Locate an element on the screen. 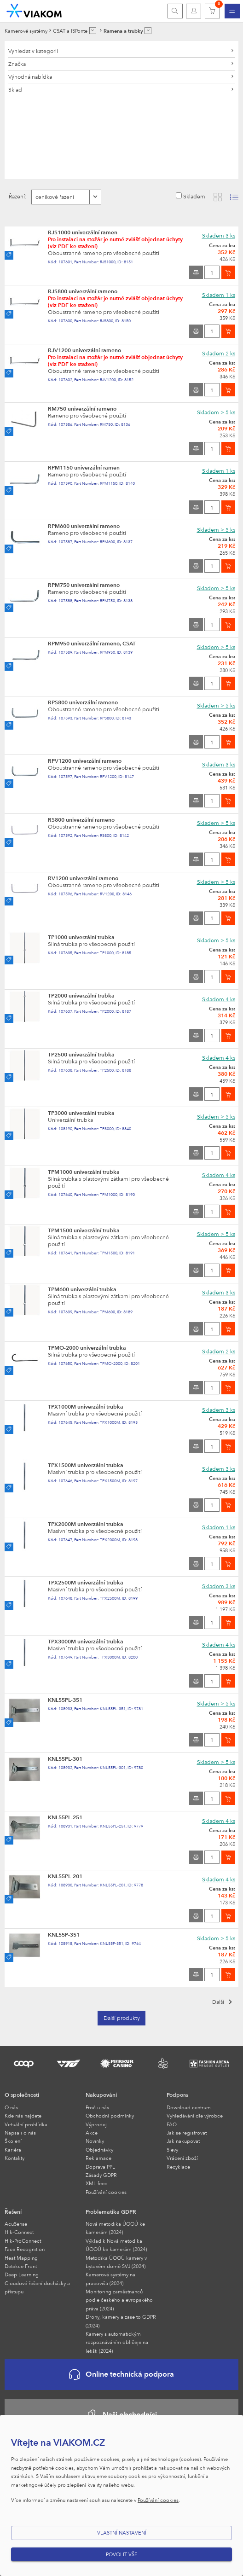 This screenshot has width=243, height=2576. Jak nakupovat is located at coordinates (183, 2140).